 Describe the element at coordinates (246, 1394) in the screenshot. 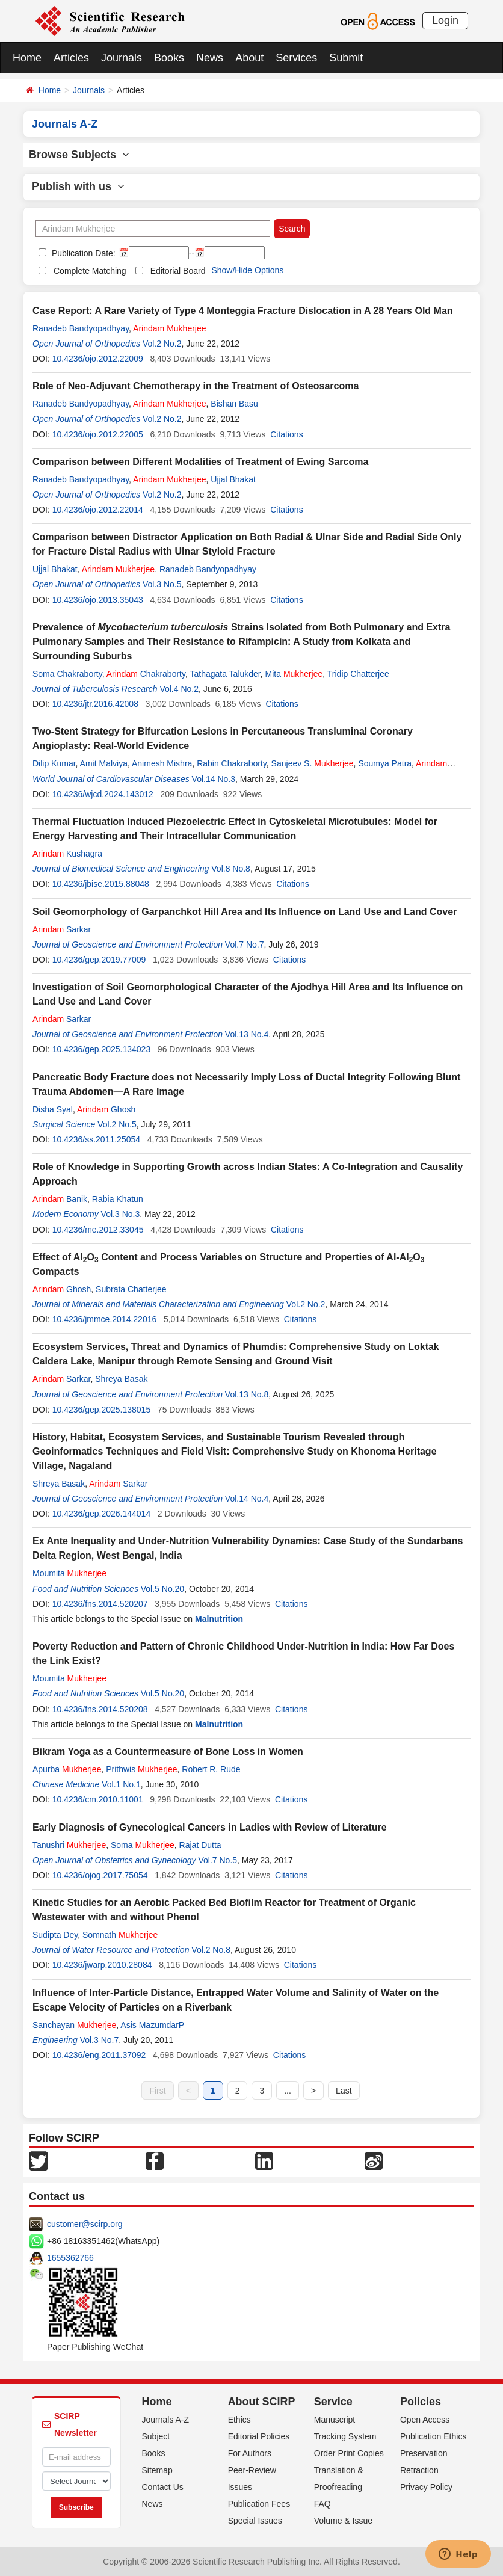

I see `Vol.13 No.8` at that location.